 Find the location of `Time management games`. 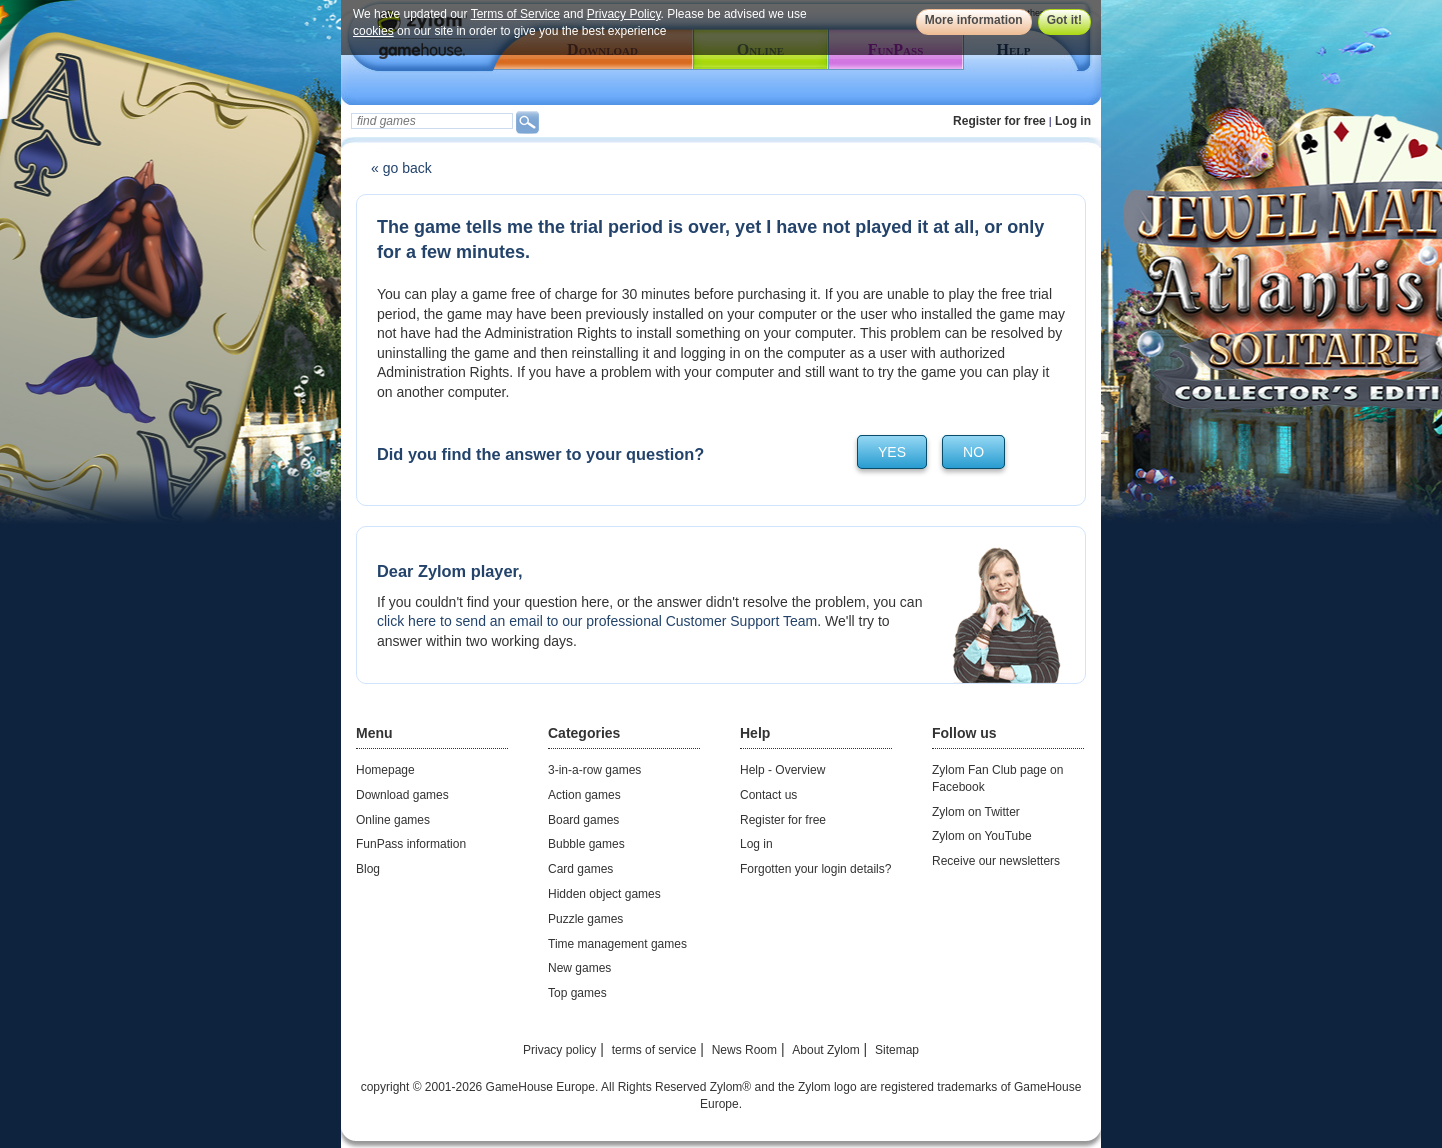

Time management games is located at coordinates (617, 944).